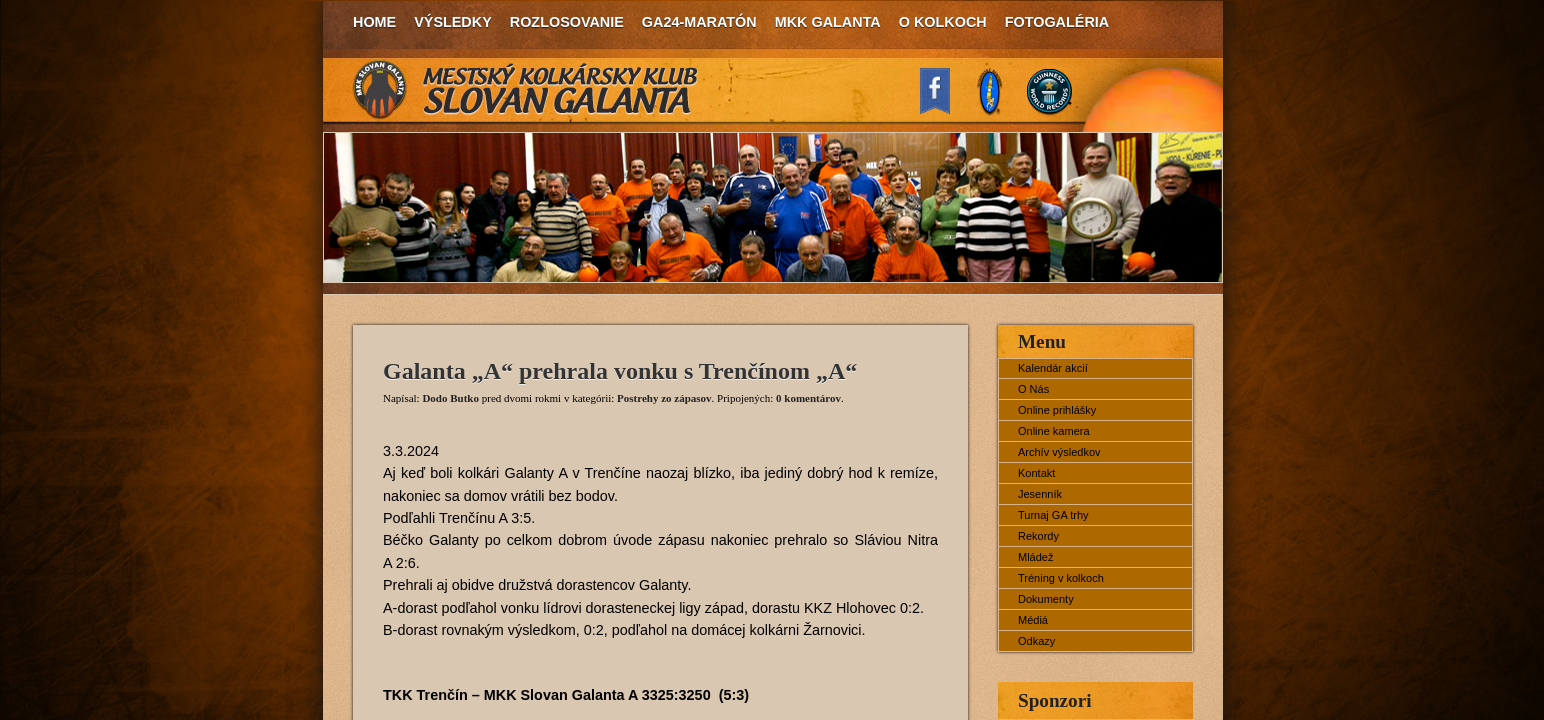  What do you see at coordinates (1036, 473) in the screenshot?
I see `Kontakt` at bounding box center [1036, 473].